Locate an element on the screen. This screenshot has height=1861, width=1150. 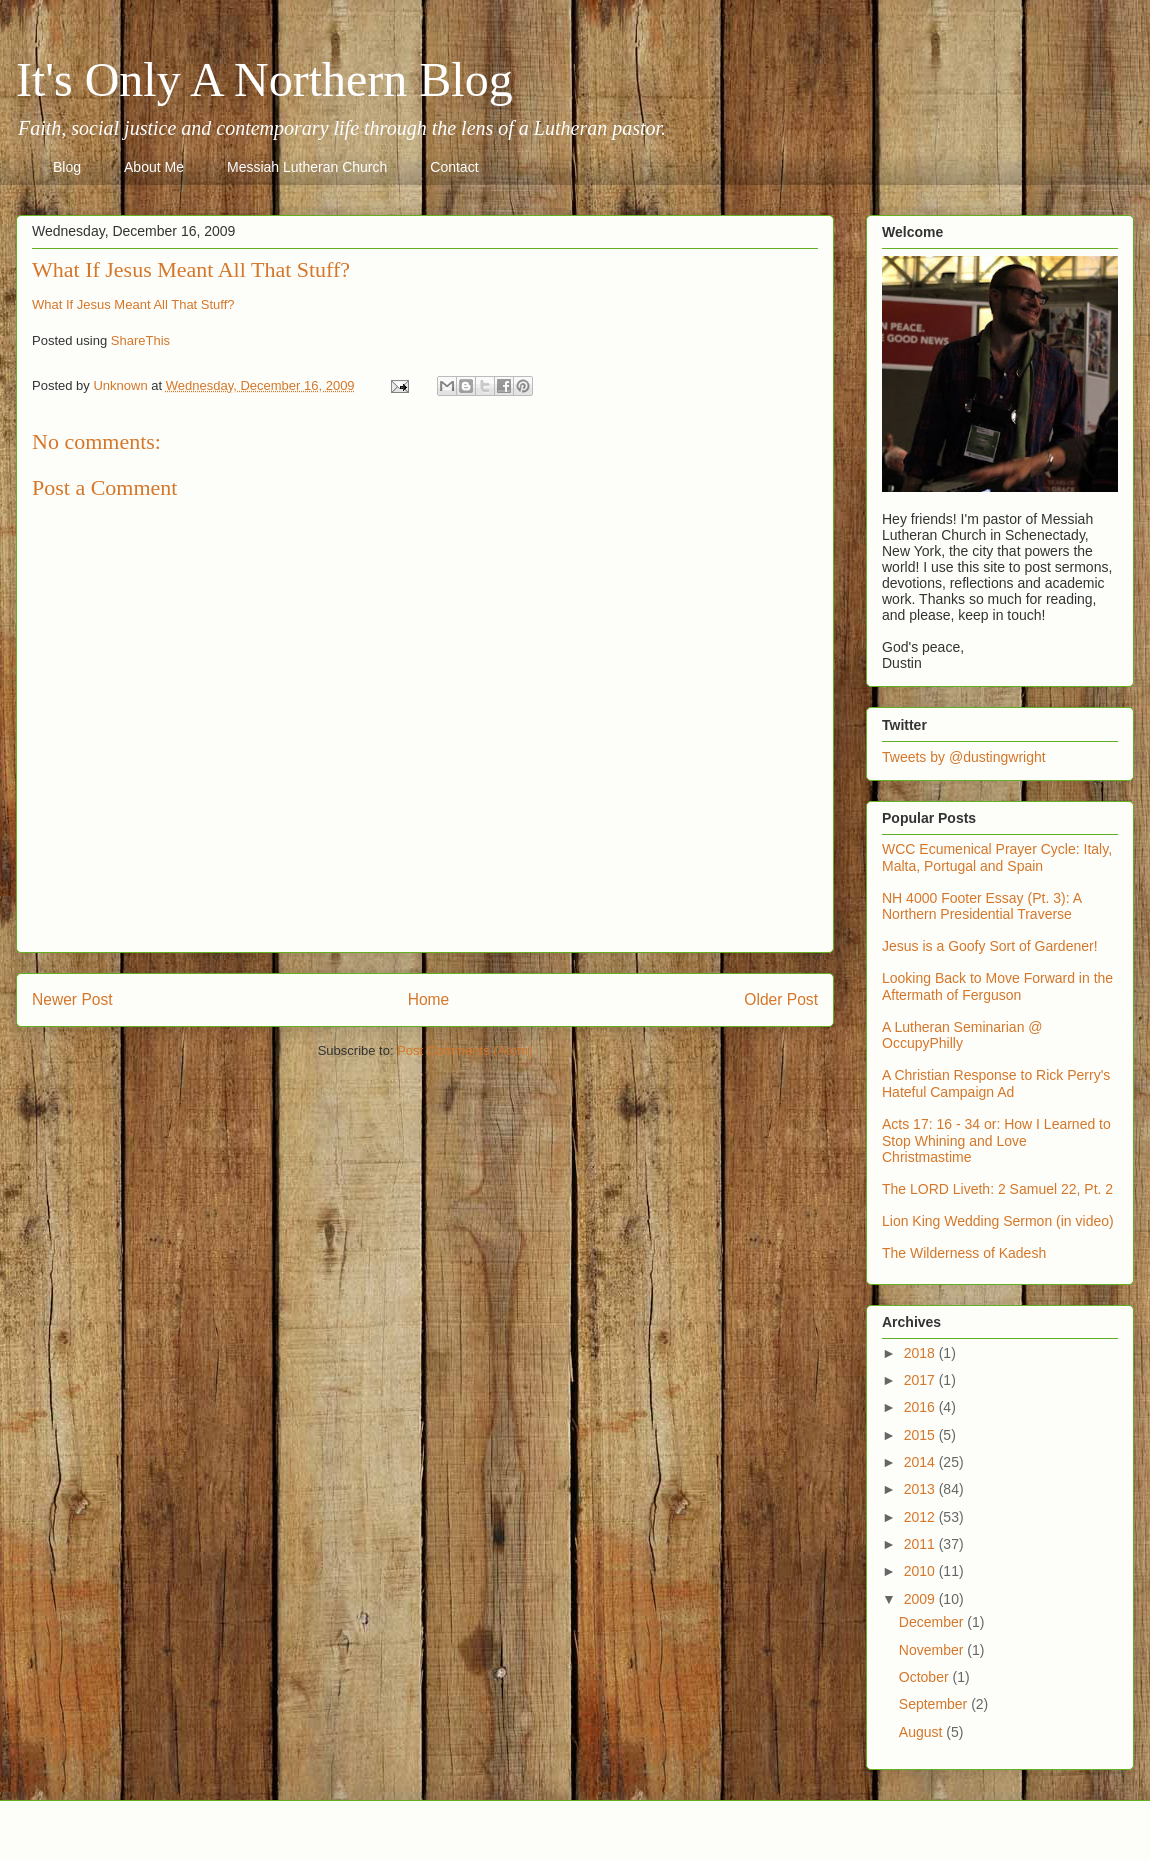
2014 is located at coordinates (921, 1462).